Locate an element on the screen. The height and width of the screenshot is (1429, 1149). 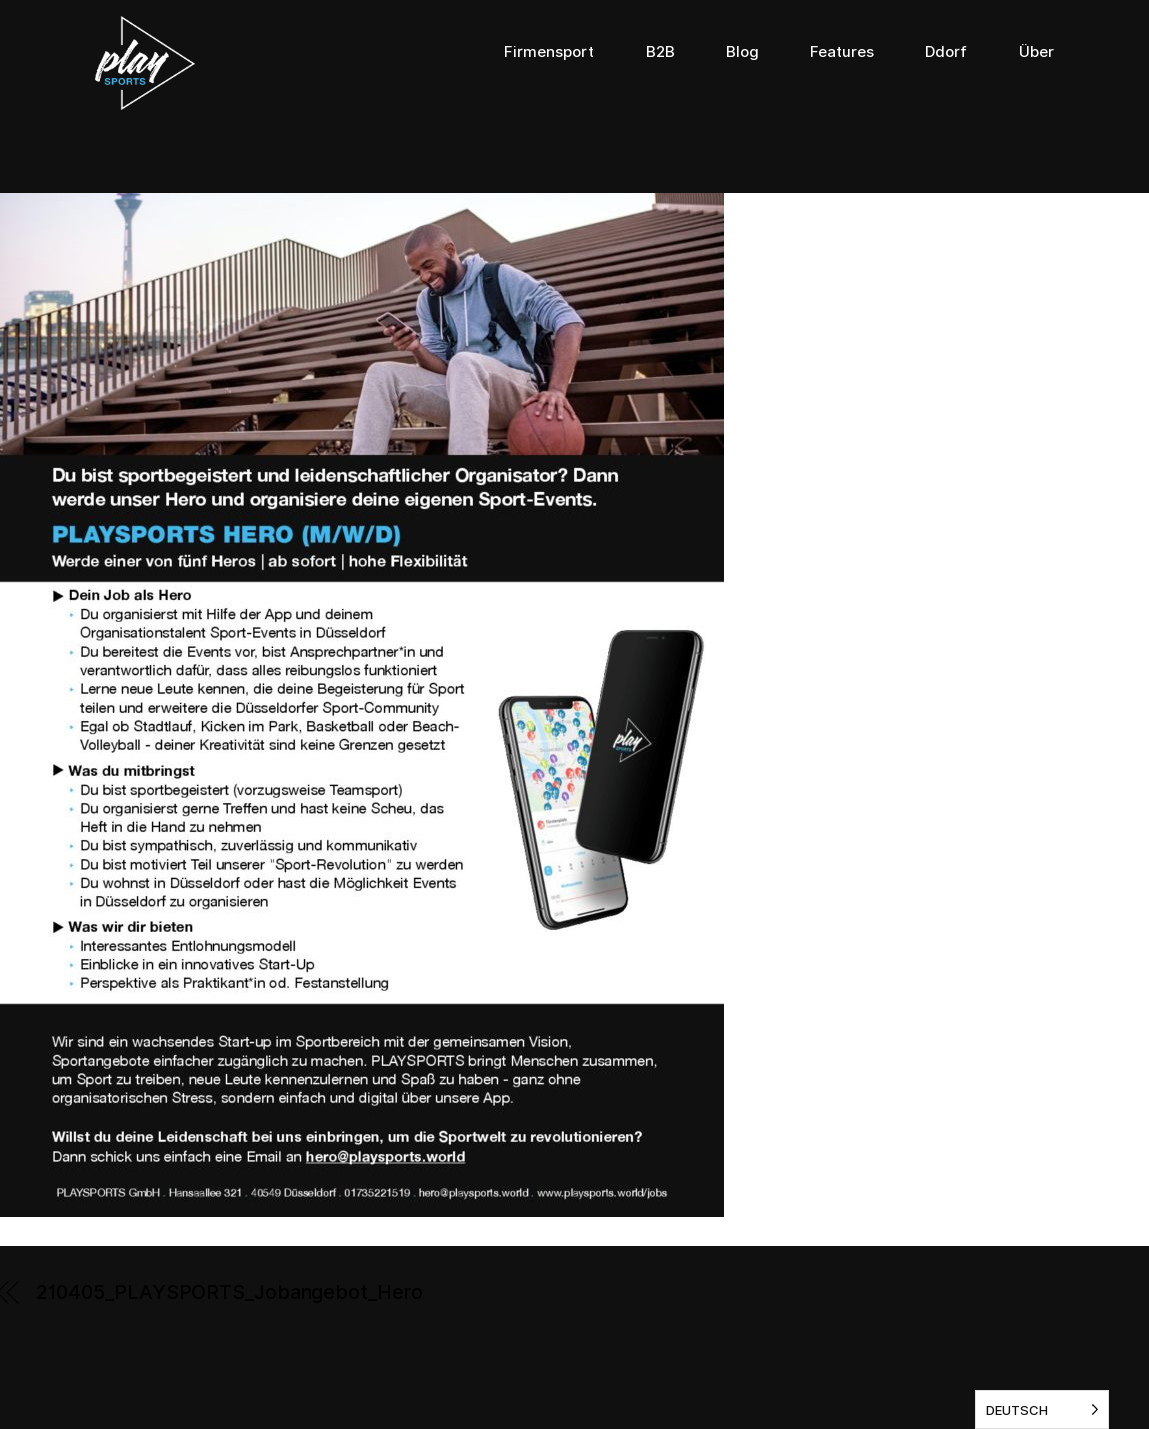
210405_PLAYSPORTS_Jobangebot_Hero is located at coordinates (229, 1292).